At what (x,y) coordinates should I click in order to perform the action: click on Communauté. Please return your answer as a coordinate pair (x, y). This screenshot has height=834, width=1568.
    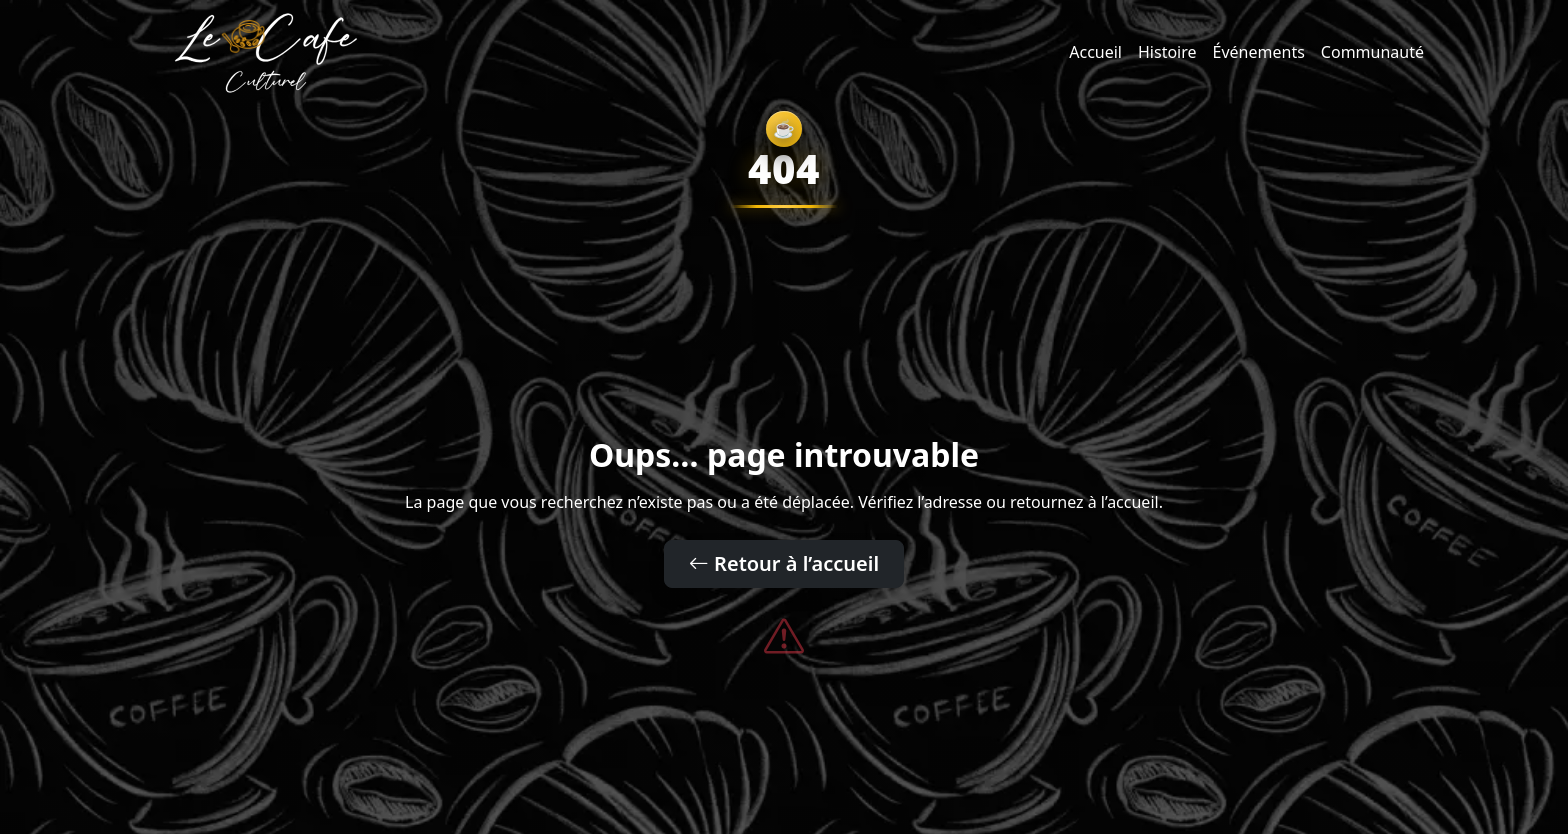
    Looking at the image, I should click on (1372, 52).